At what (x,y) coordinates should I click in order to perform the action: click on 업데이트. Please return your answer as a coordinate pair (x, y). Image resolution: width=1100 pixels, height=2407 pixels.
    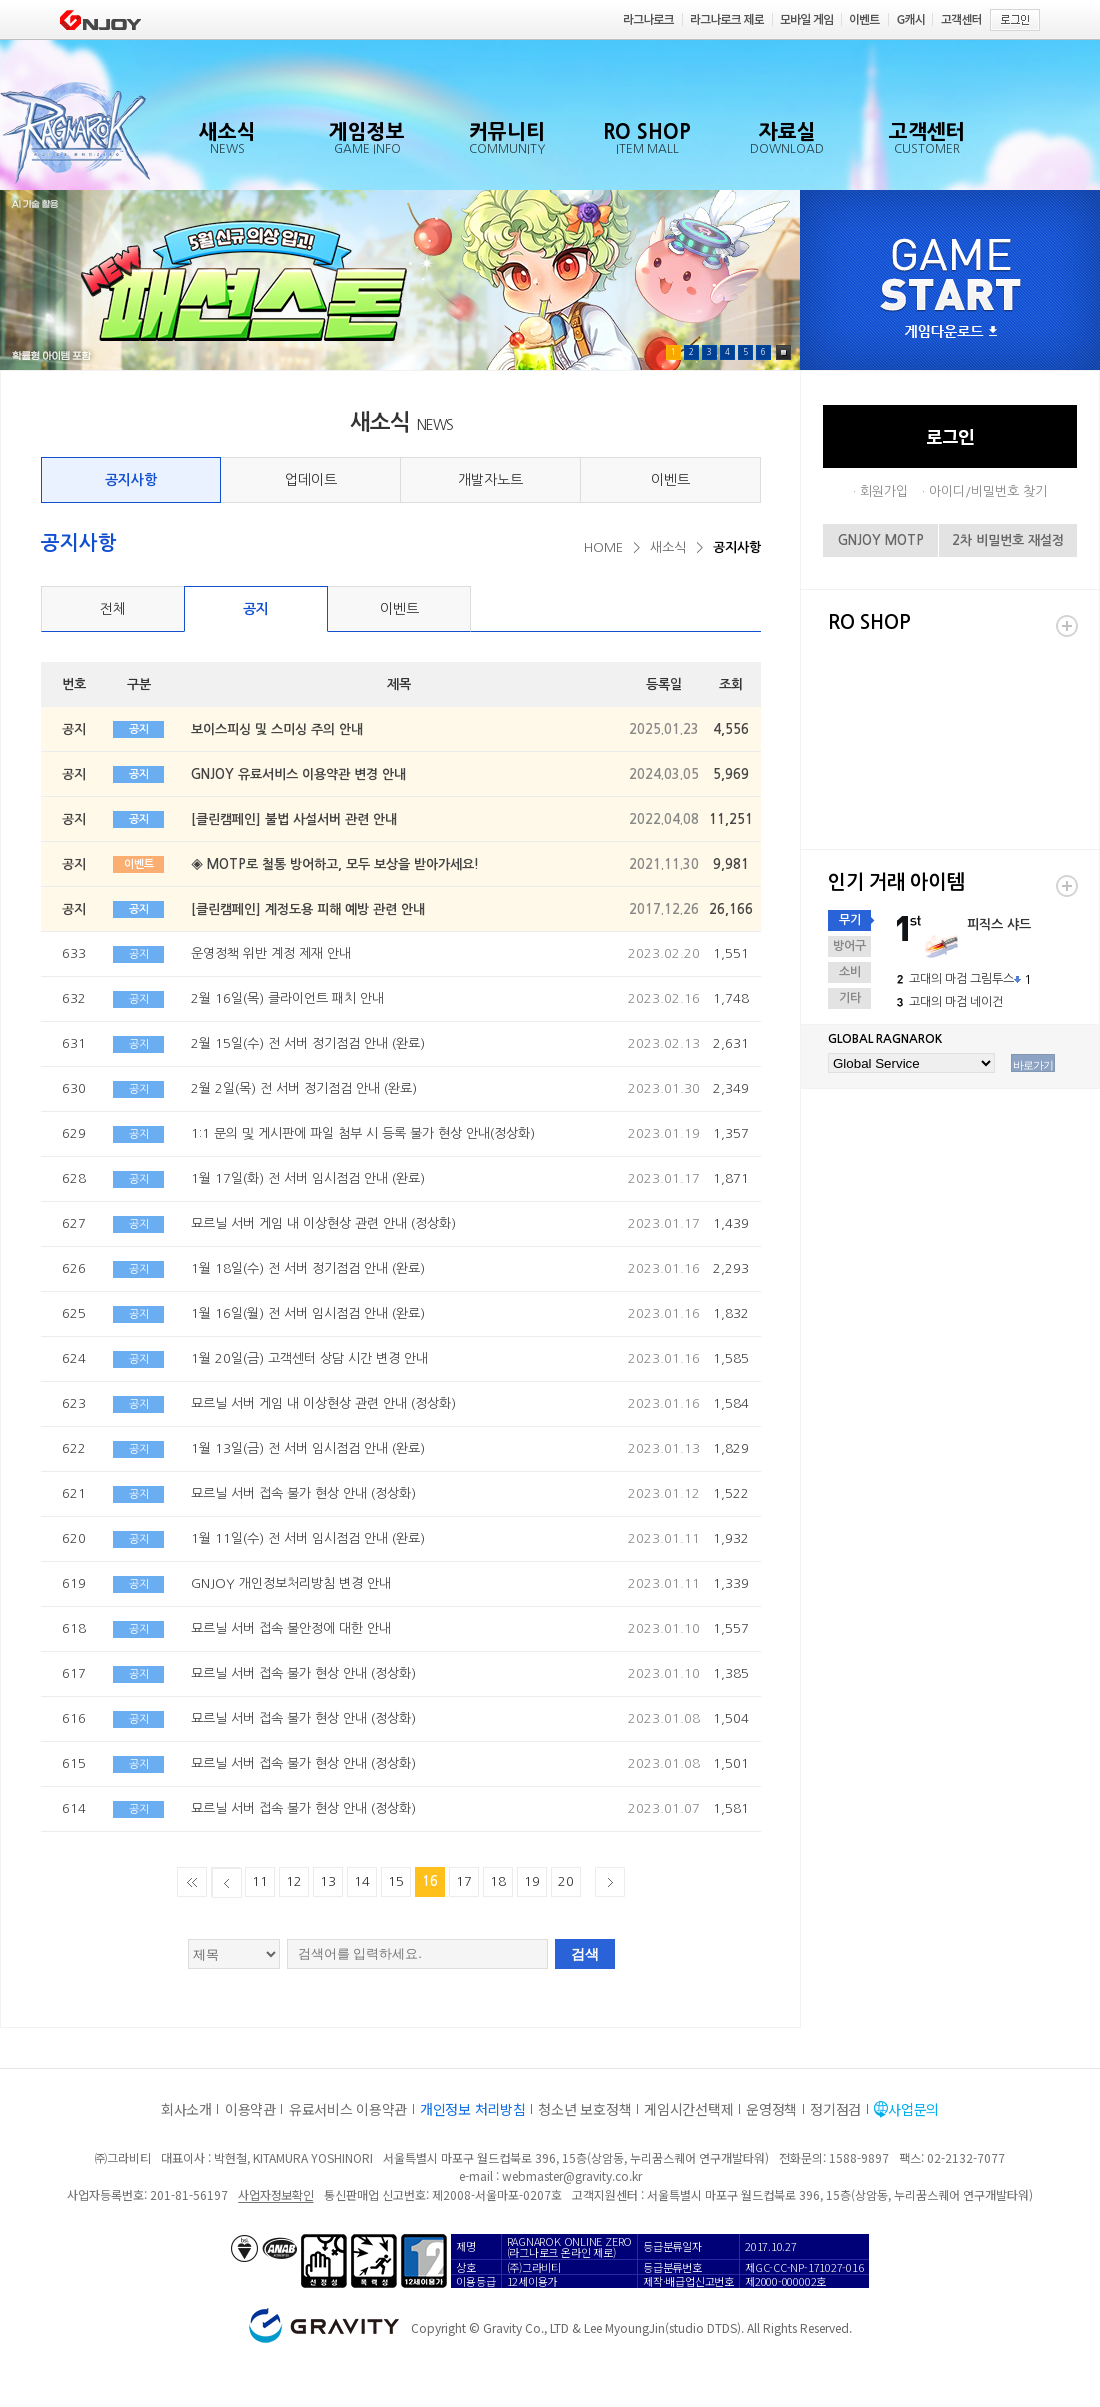
    Looking at the image, I should click on (311, 480).